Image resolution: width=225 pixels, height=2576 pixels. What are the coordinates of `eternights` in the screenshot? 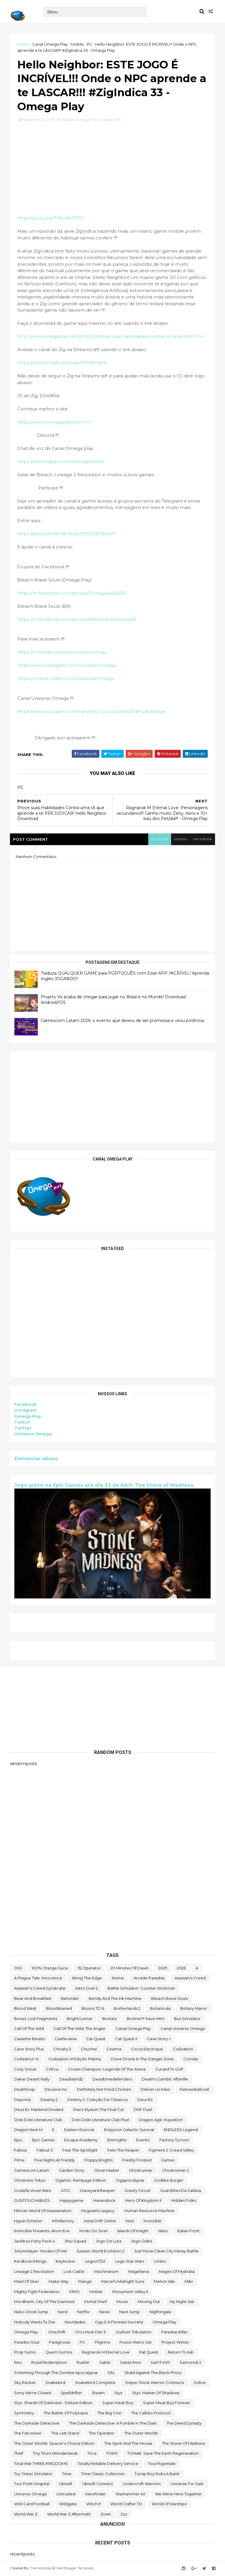 It's located at (117, 2140).